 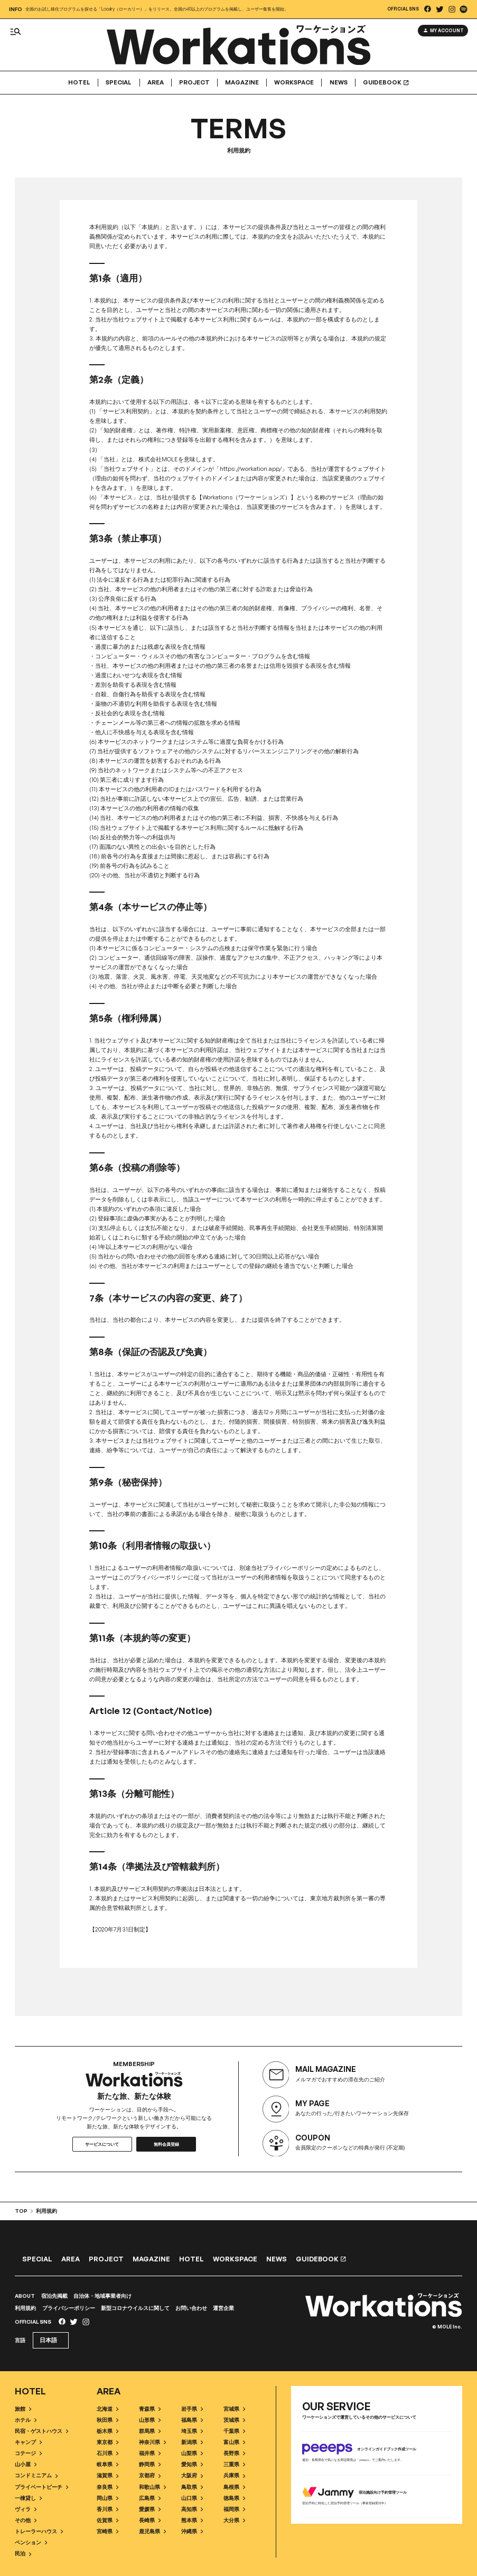 What do you see at coordinates (192, 2408) in the screenshot?
I see `岩手県` at bounding box center [192, 2408].